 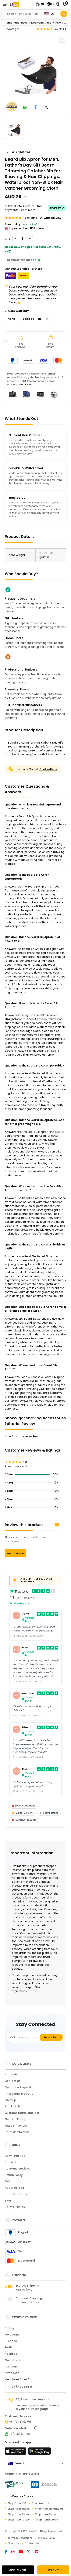 I want to click on Perth, so click(x=8, y=2347).